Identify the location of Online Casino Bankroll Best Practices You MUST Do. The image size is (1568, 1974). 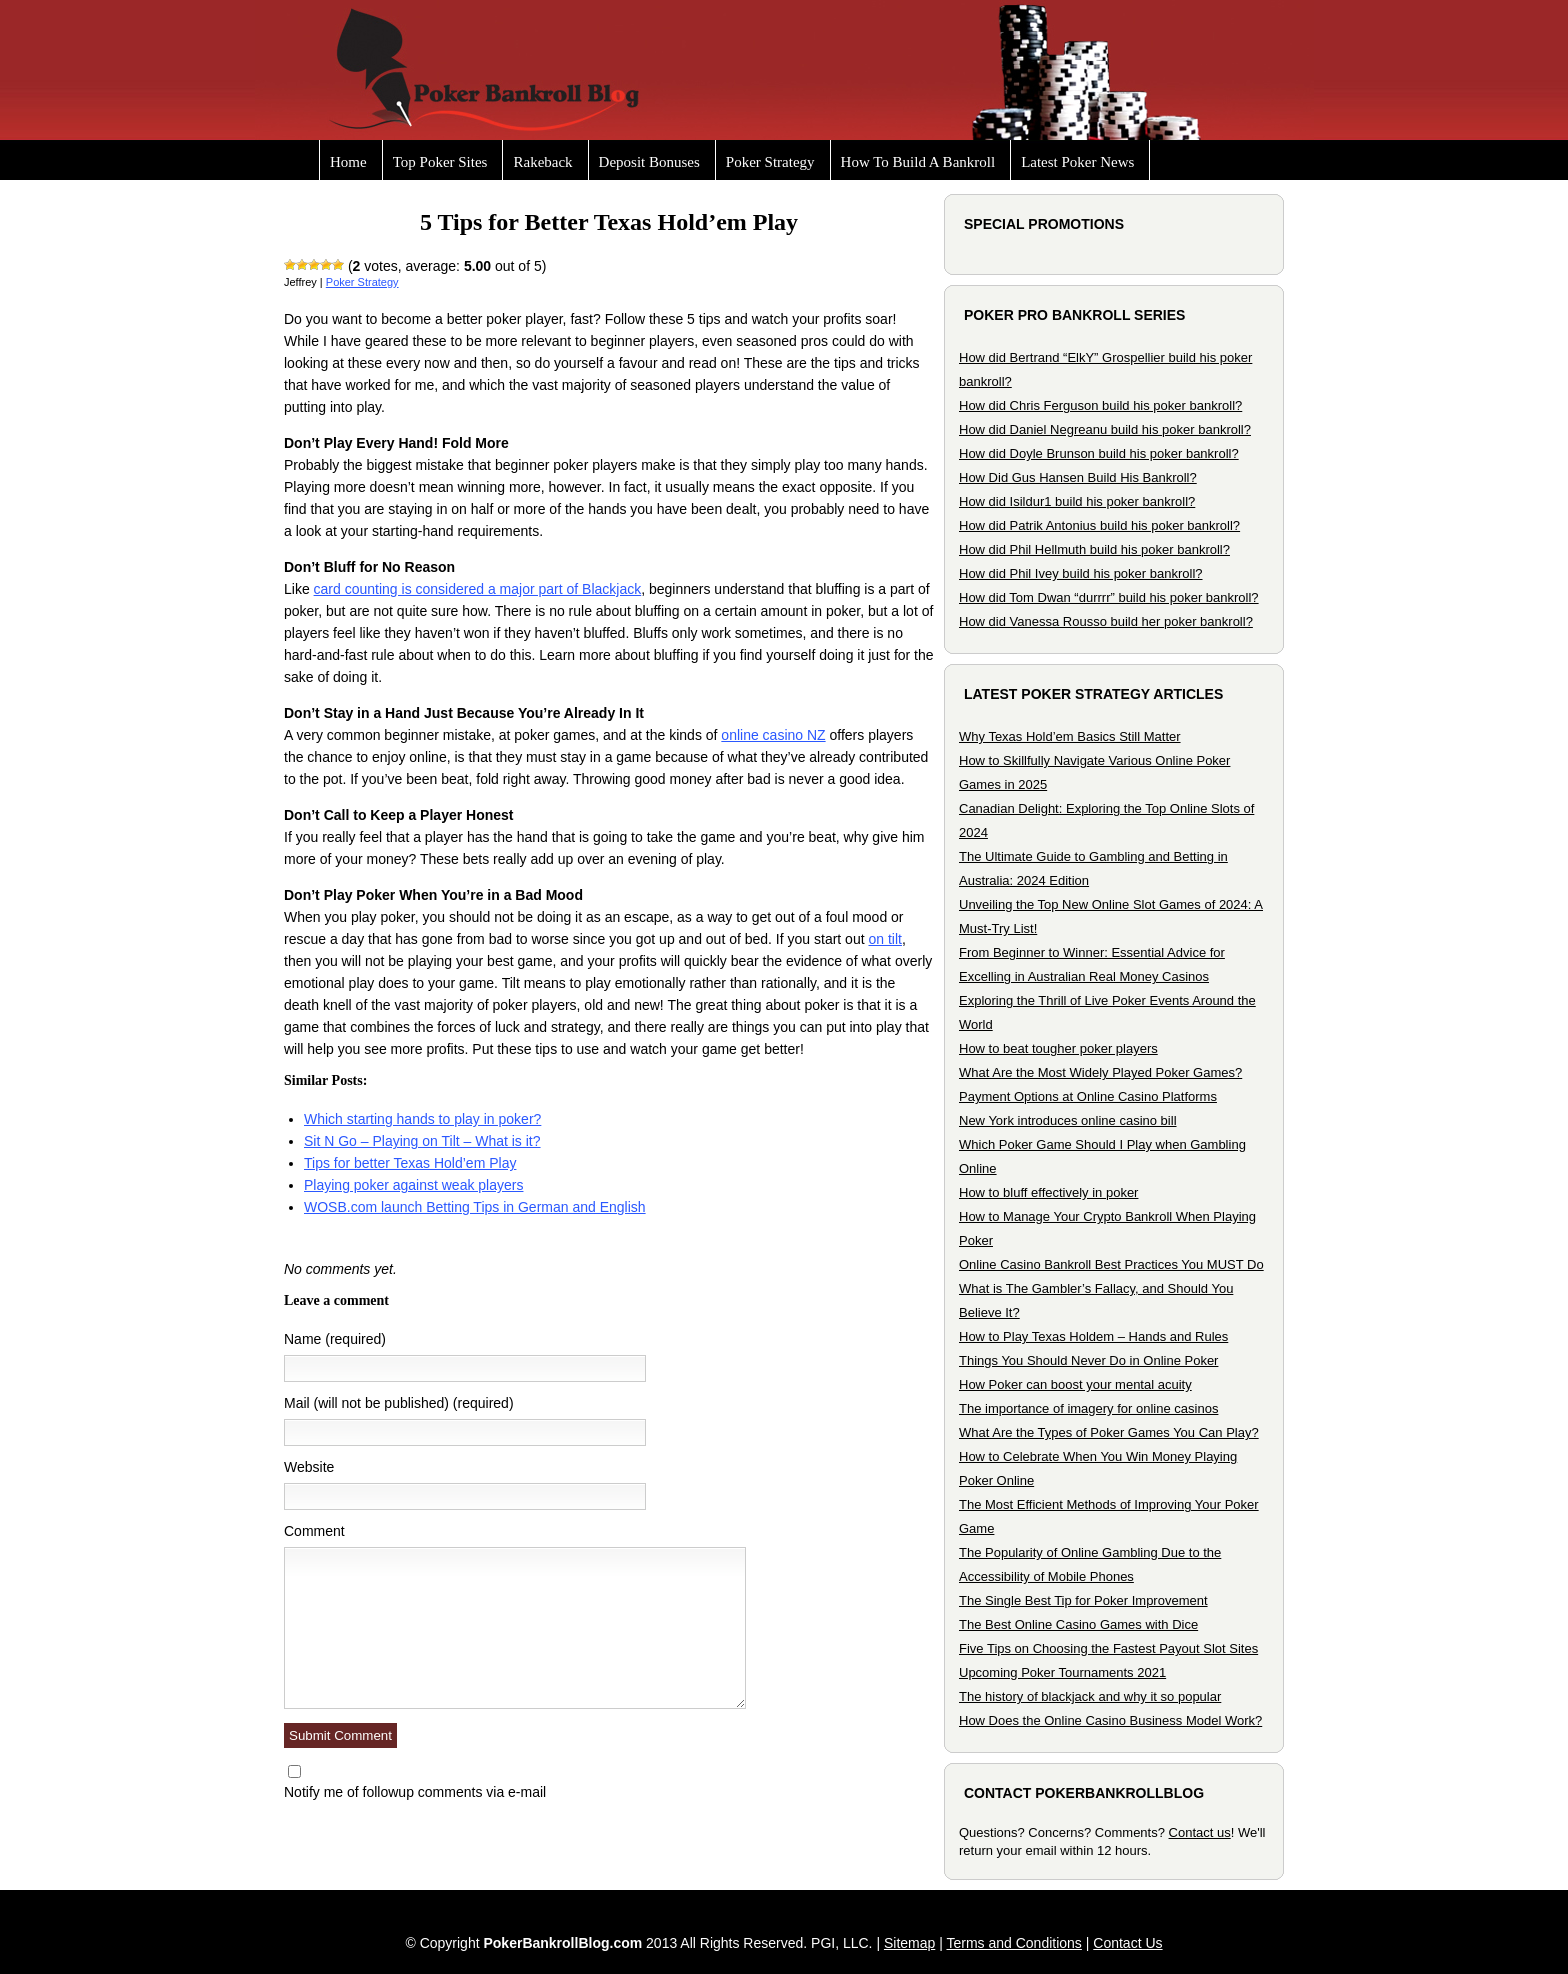
(1111, 1264).